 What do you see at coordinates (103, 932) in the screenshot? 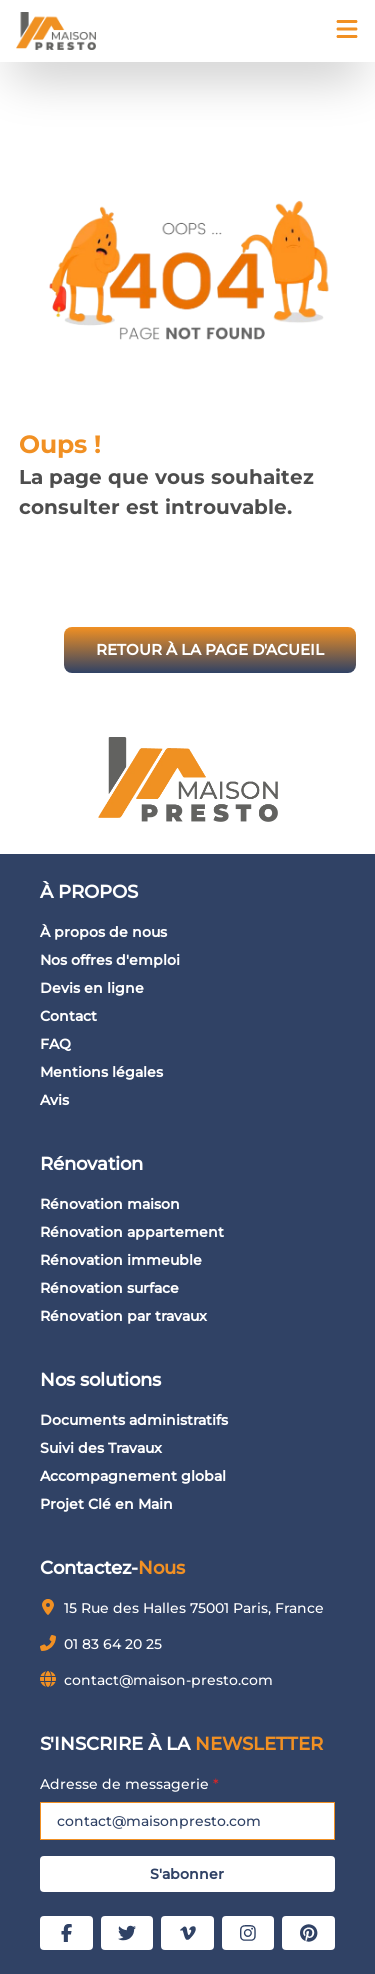
I see `À propos de nous` at bounding box center [103, 932].